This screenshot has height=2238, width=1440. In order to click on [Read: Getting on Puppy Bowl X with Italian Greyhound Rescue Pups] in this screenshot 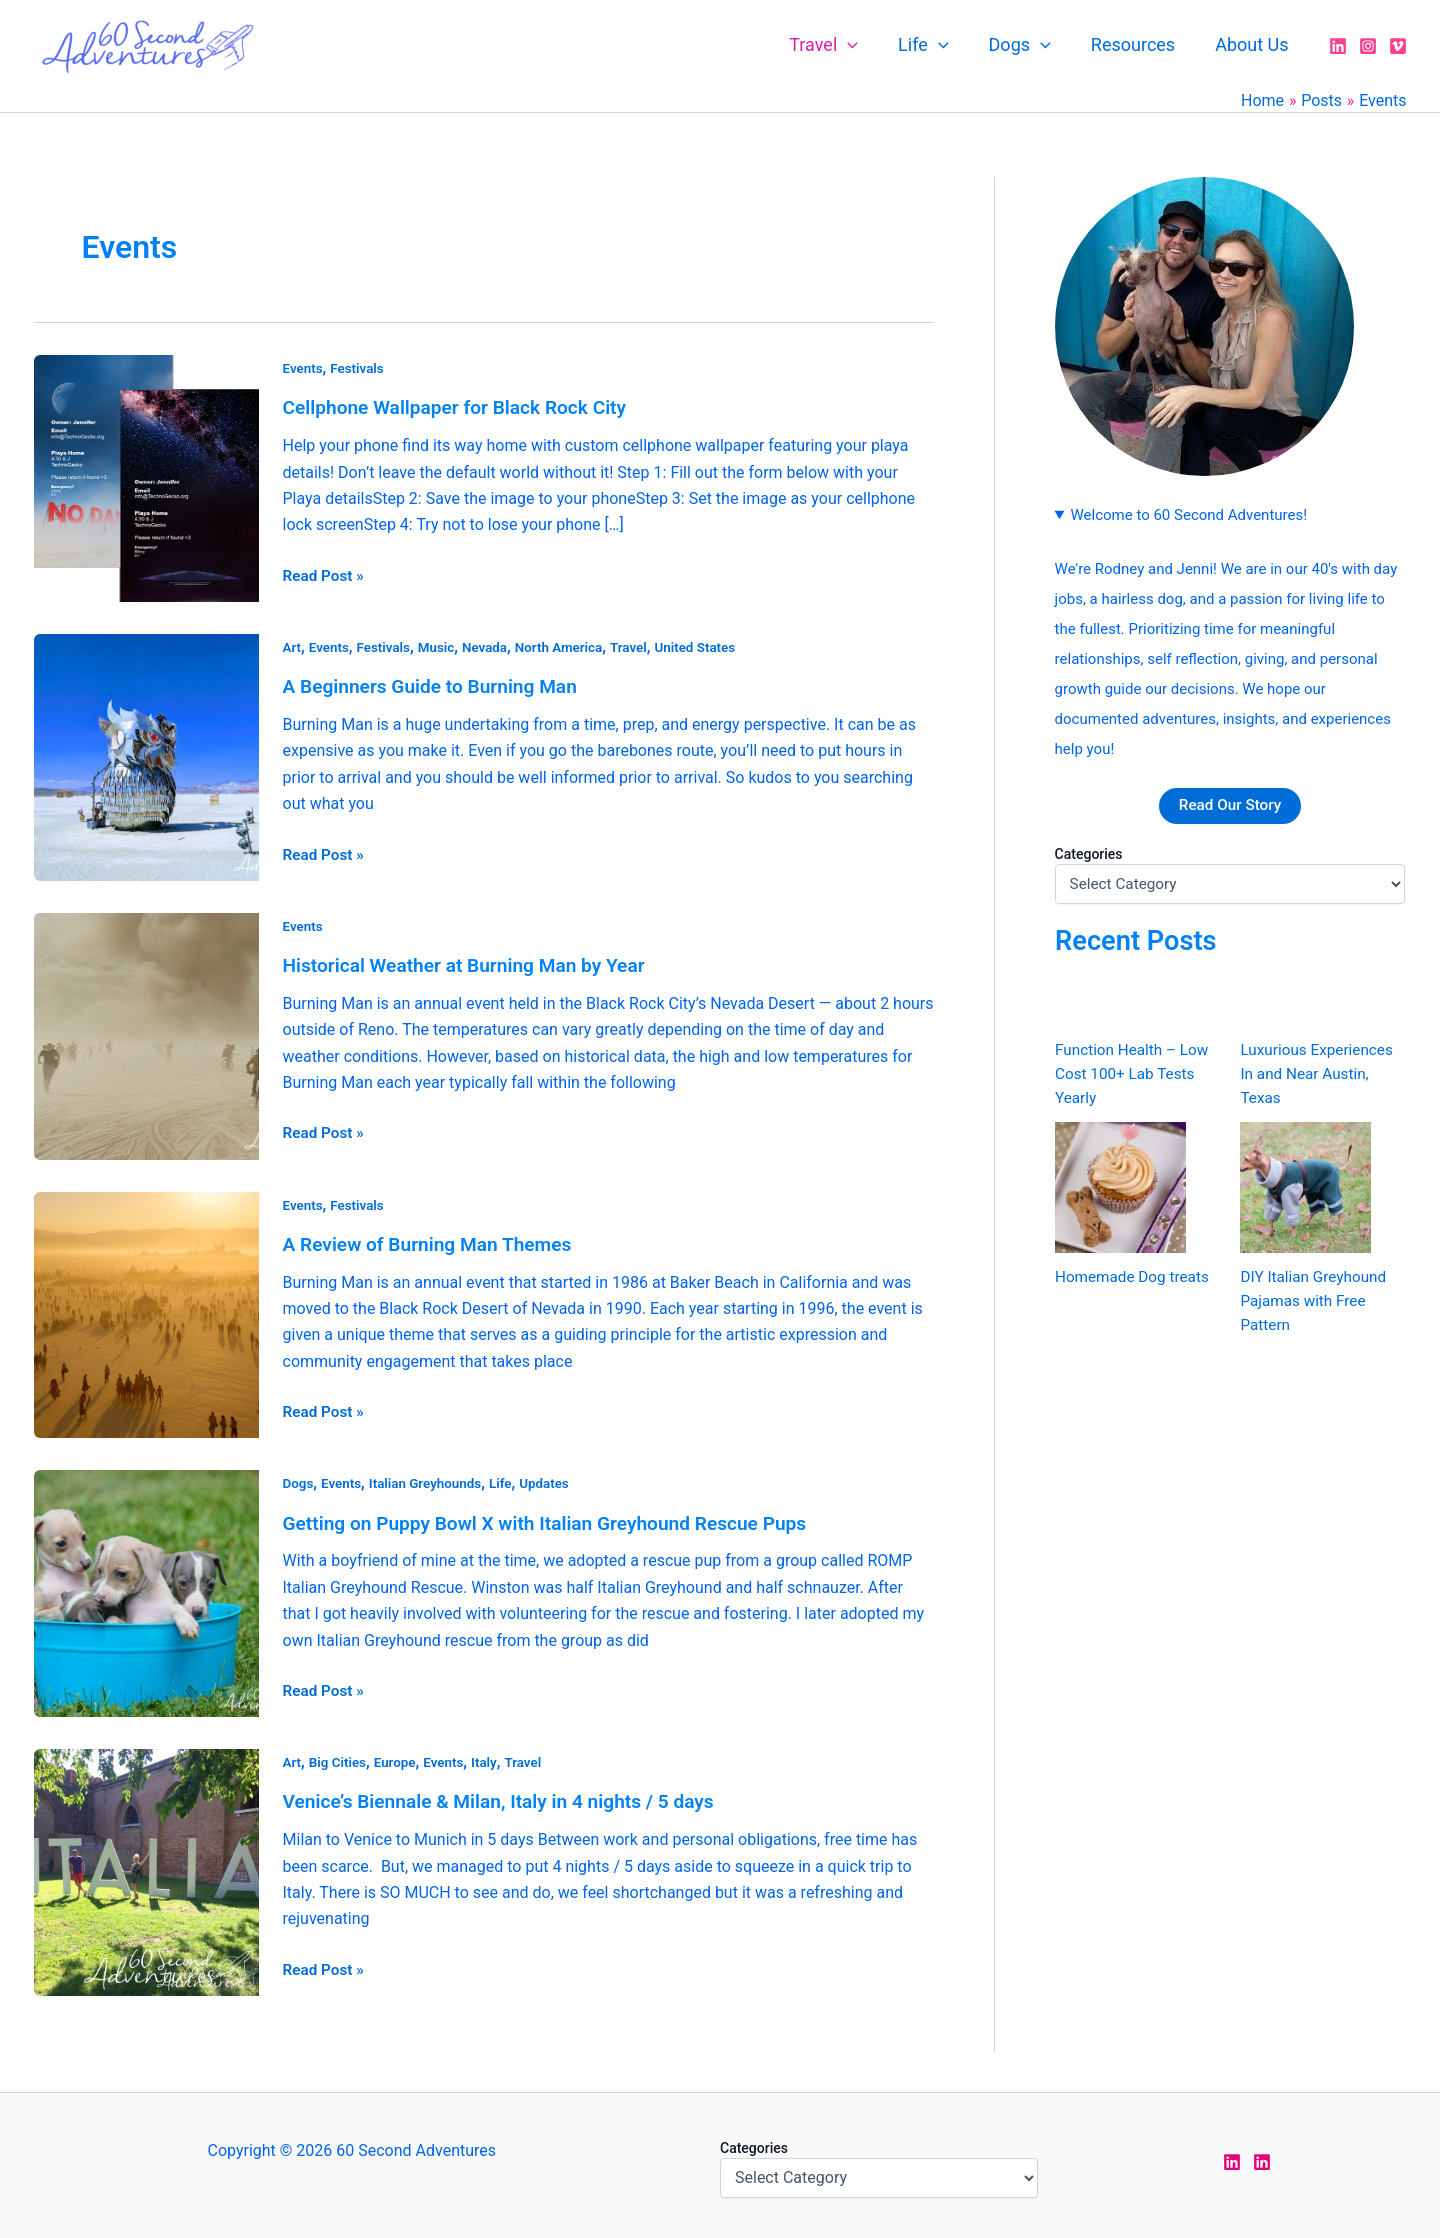, I will do `click(146, 1588)`.